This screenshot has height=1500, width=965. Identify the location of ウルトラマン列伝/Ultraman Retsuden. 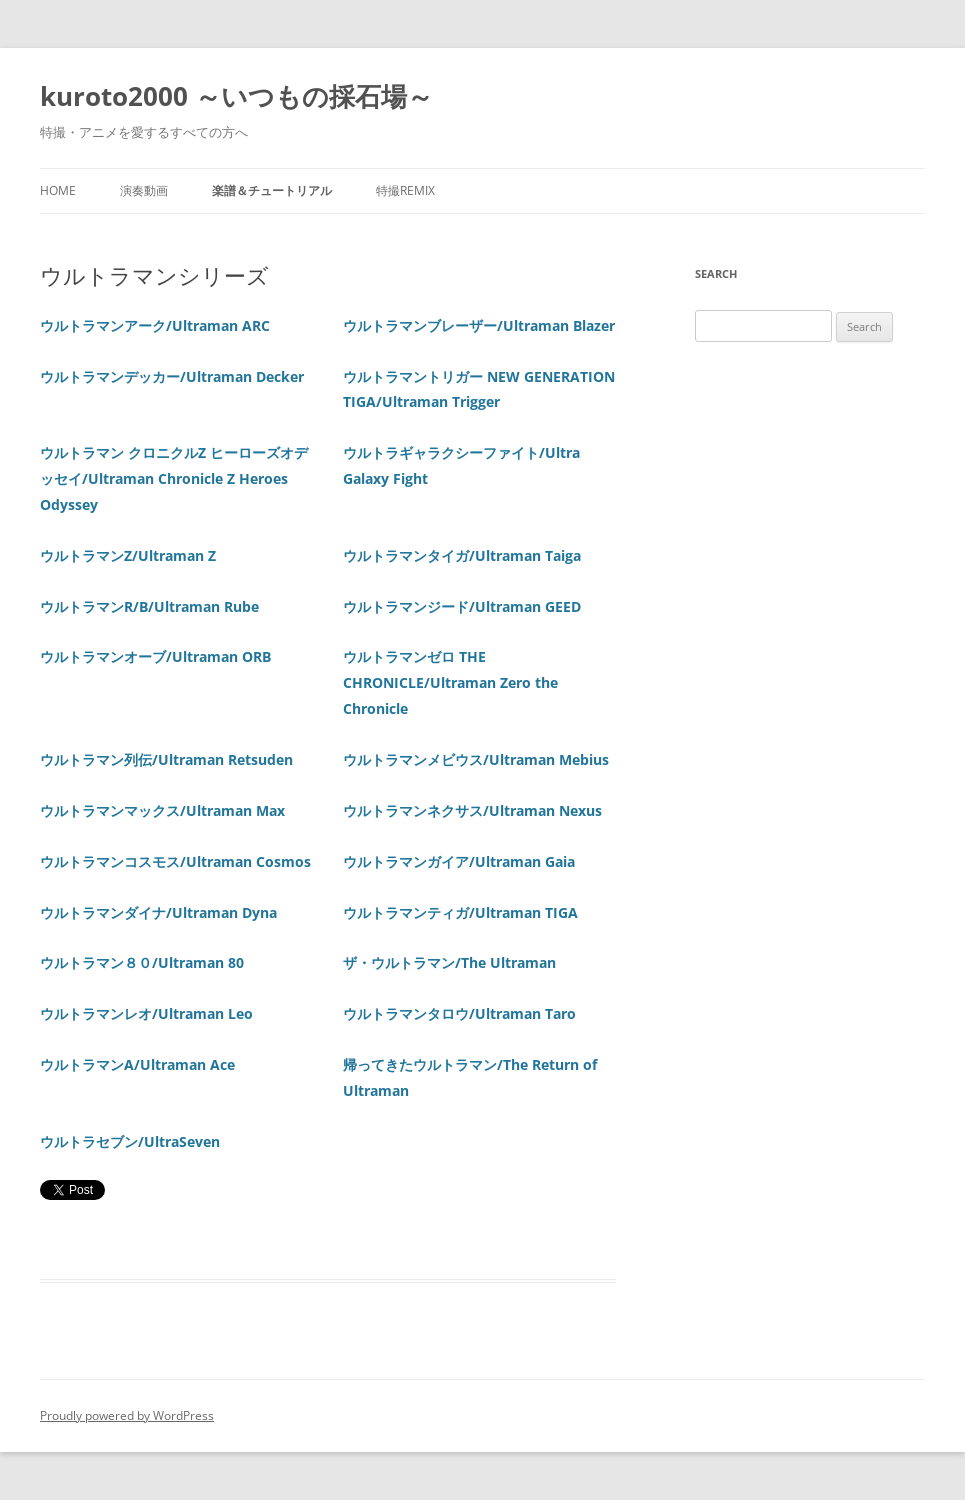
(166, 759).